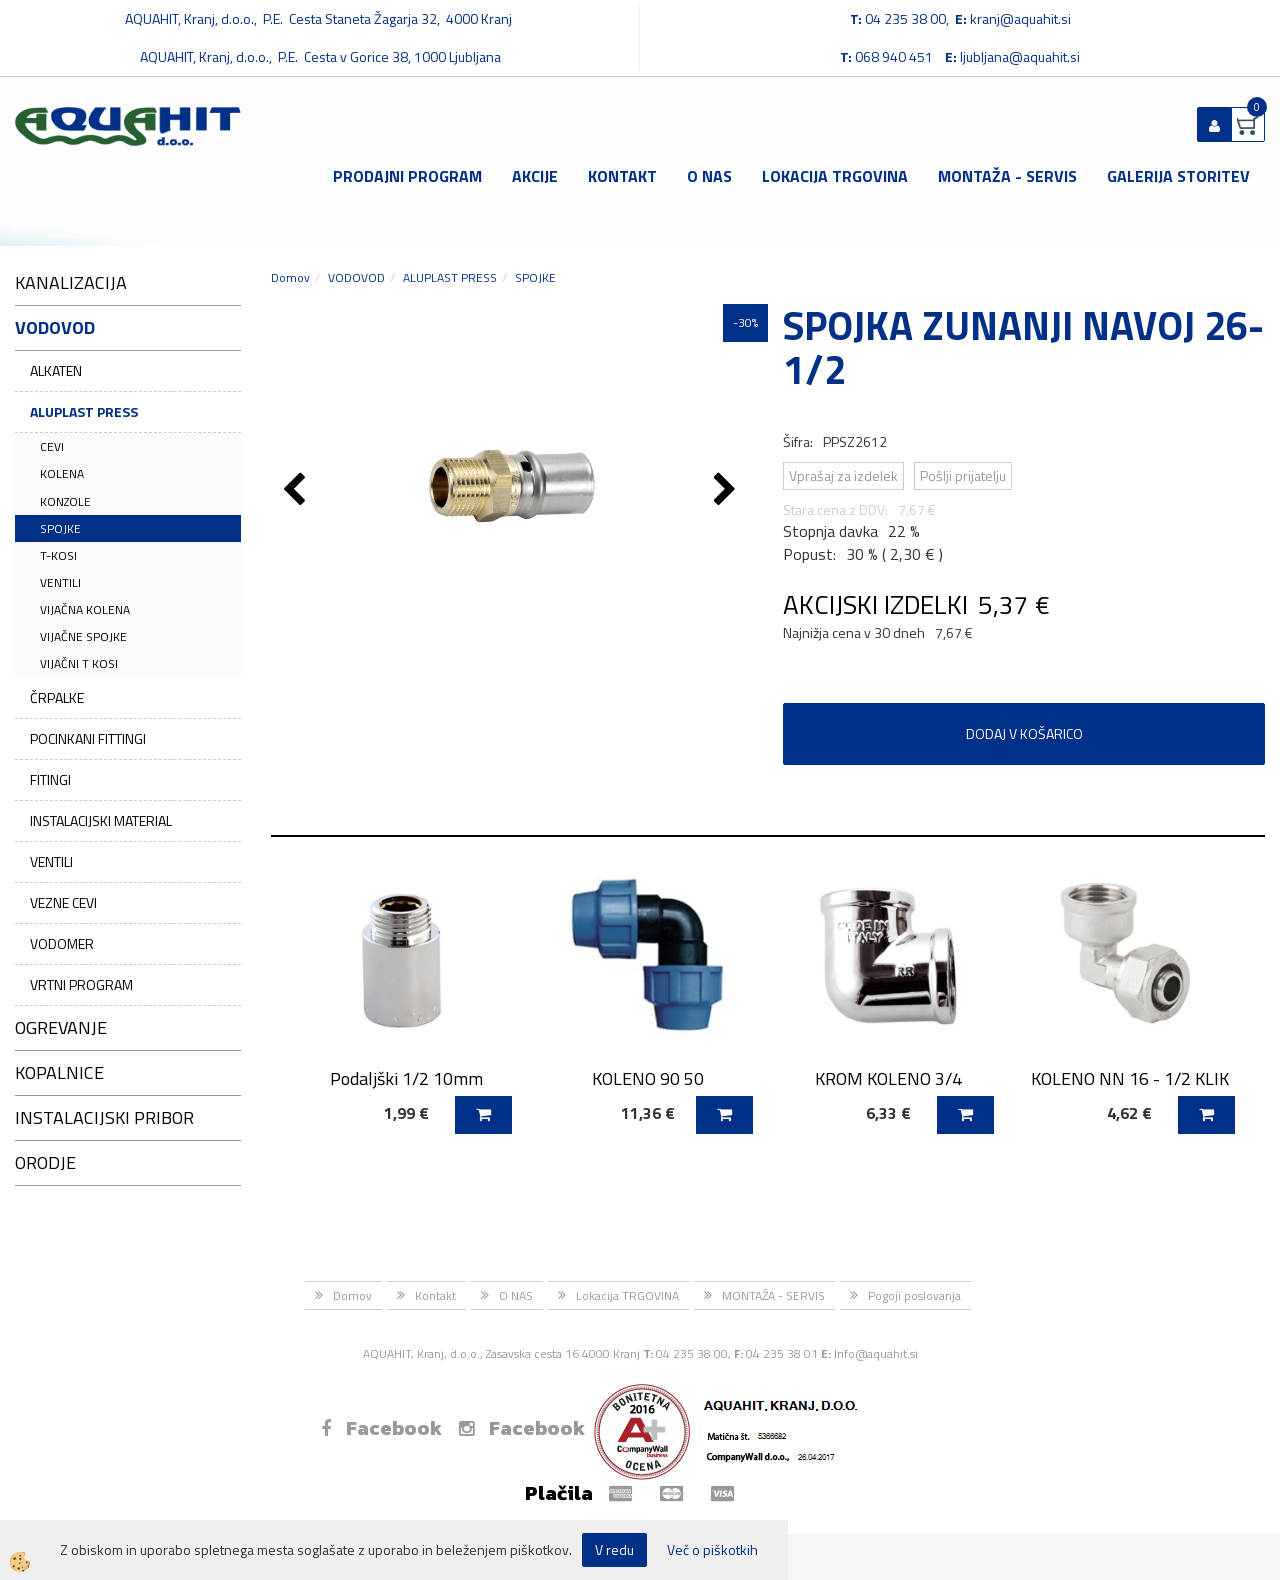  What do you see at coordinates (888, 1078) in the screenshot?
I see `KROM KOLENO 3/4` at bounding box center [888, 1078].